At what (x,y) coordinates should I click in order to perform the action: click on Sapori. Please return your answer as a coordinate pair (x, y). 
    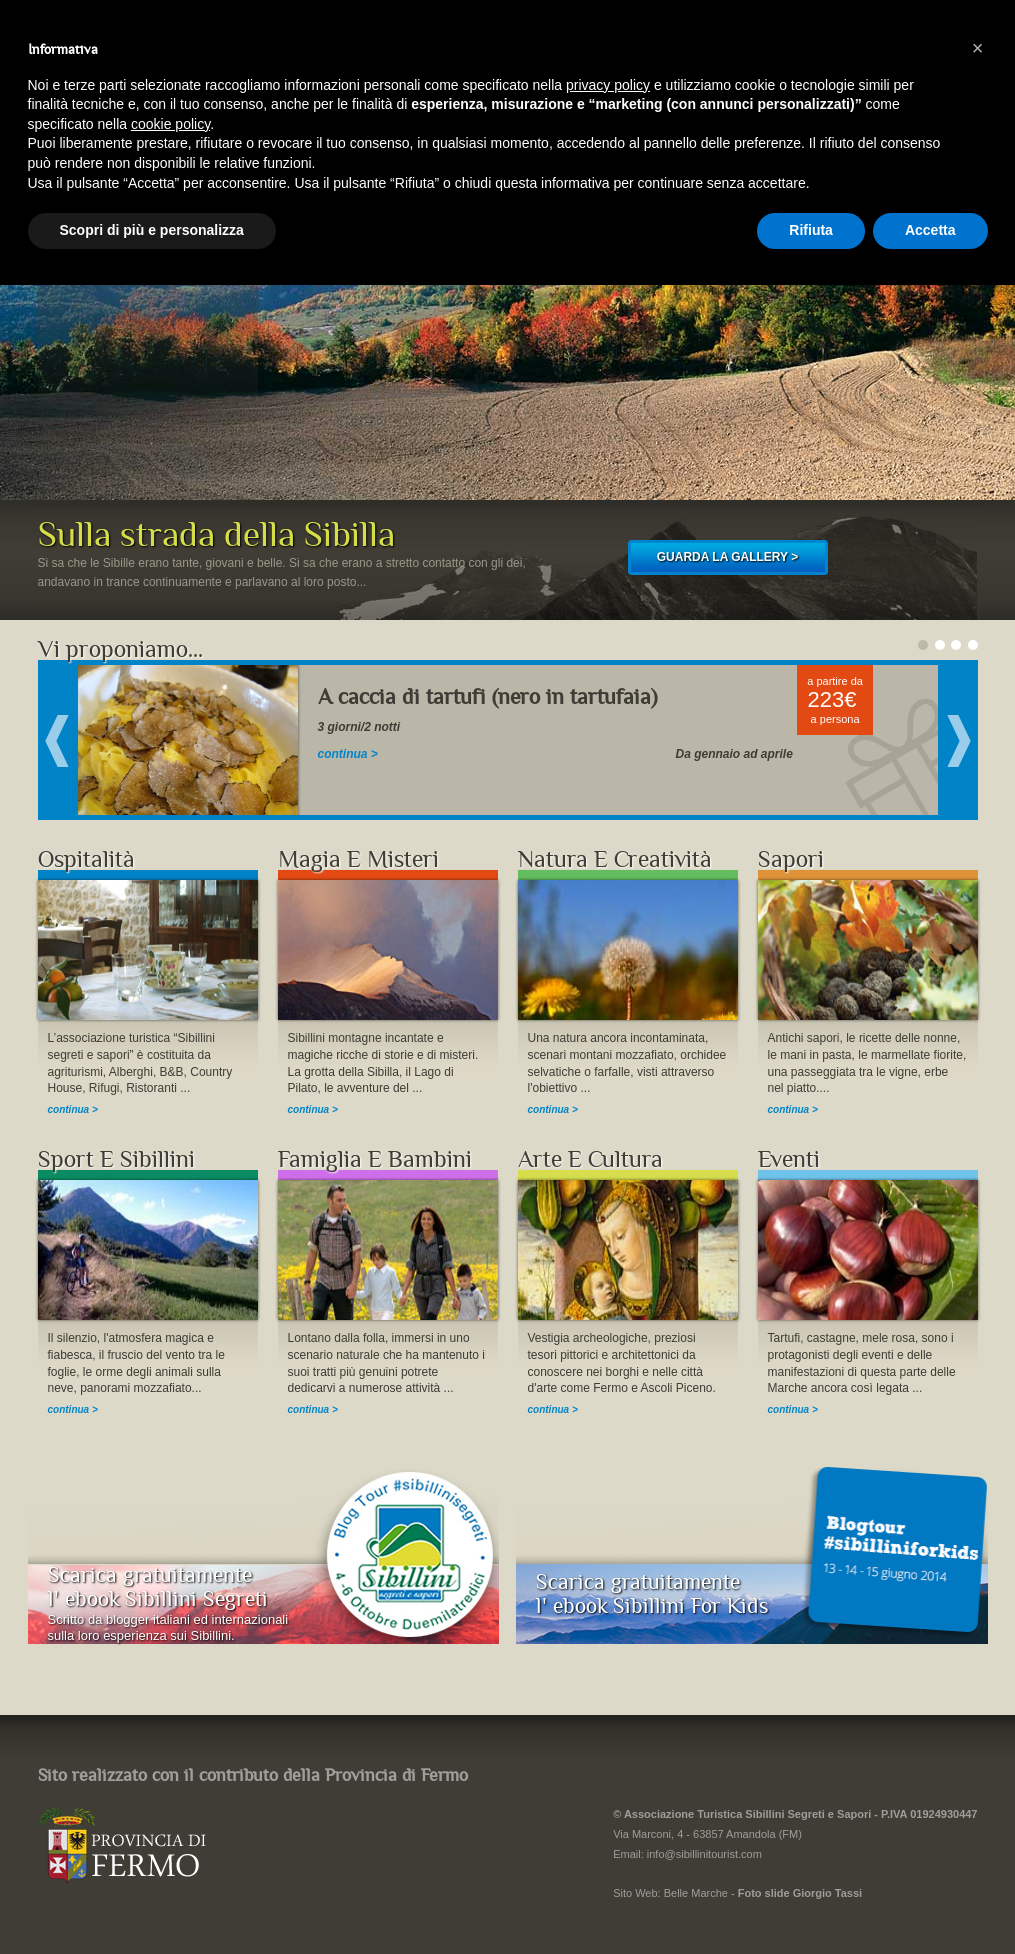
    Looking at the image, I should click on (791, 859).